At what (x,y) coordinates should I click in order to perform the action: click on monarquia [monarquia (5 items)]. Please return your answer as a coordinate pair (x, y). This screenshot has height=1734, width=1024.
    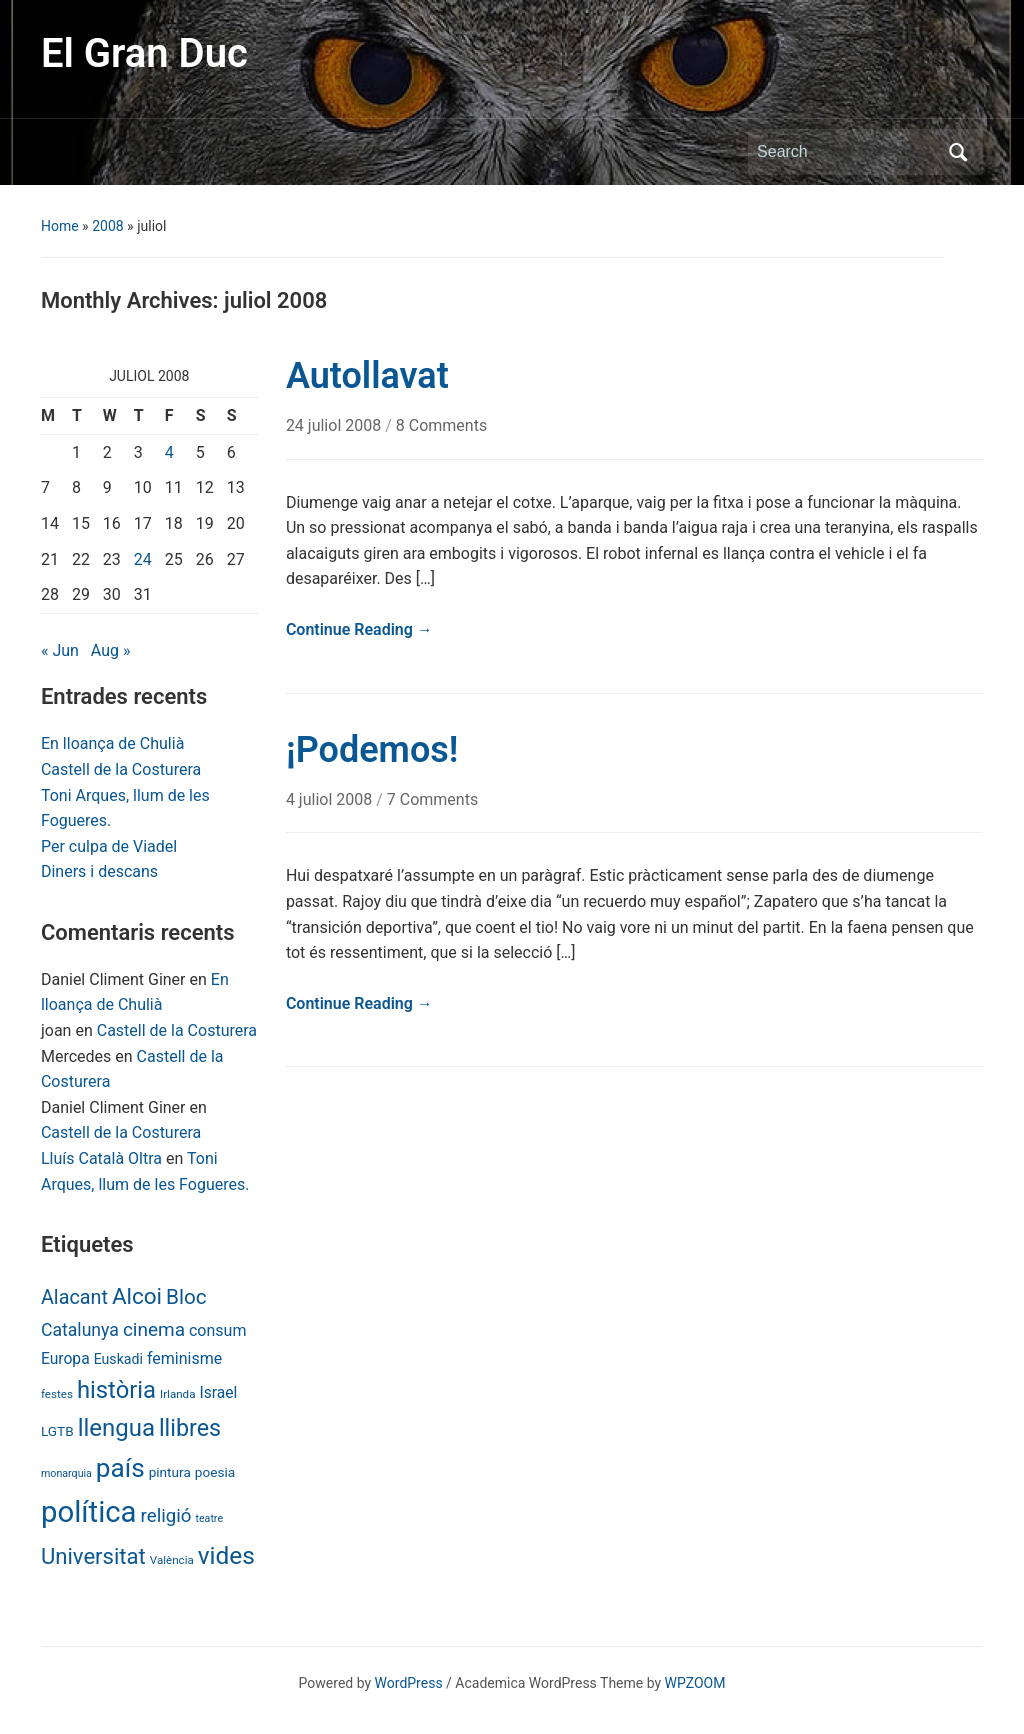
    Looking at the image, I should click on (66, 1473).